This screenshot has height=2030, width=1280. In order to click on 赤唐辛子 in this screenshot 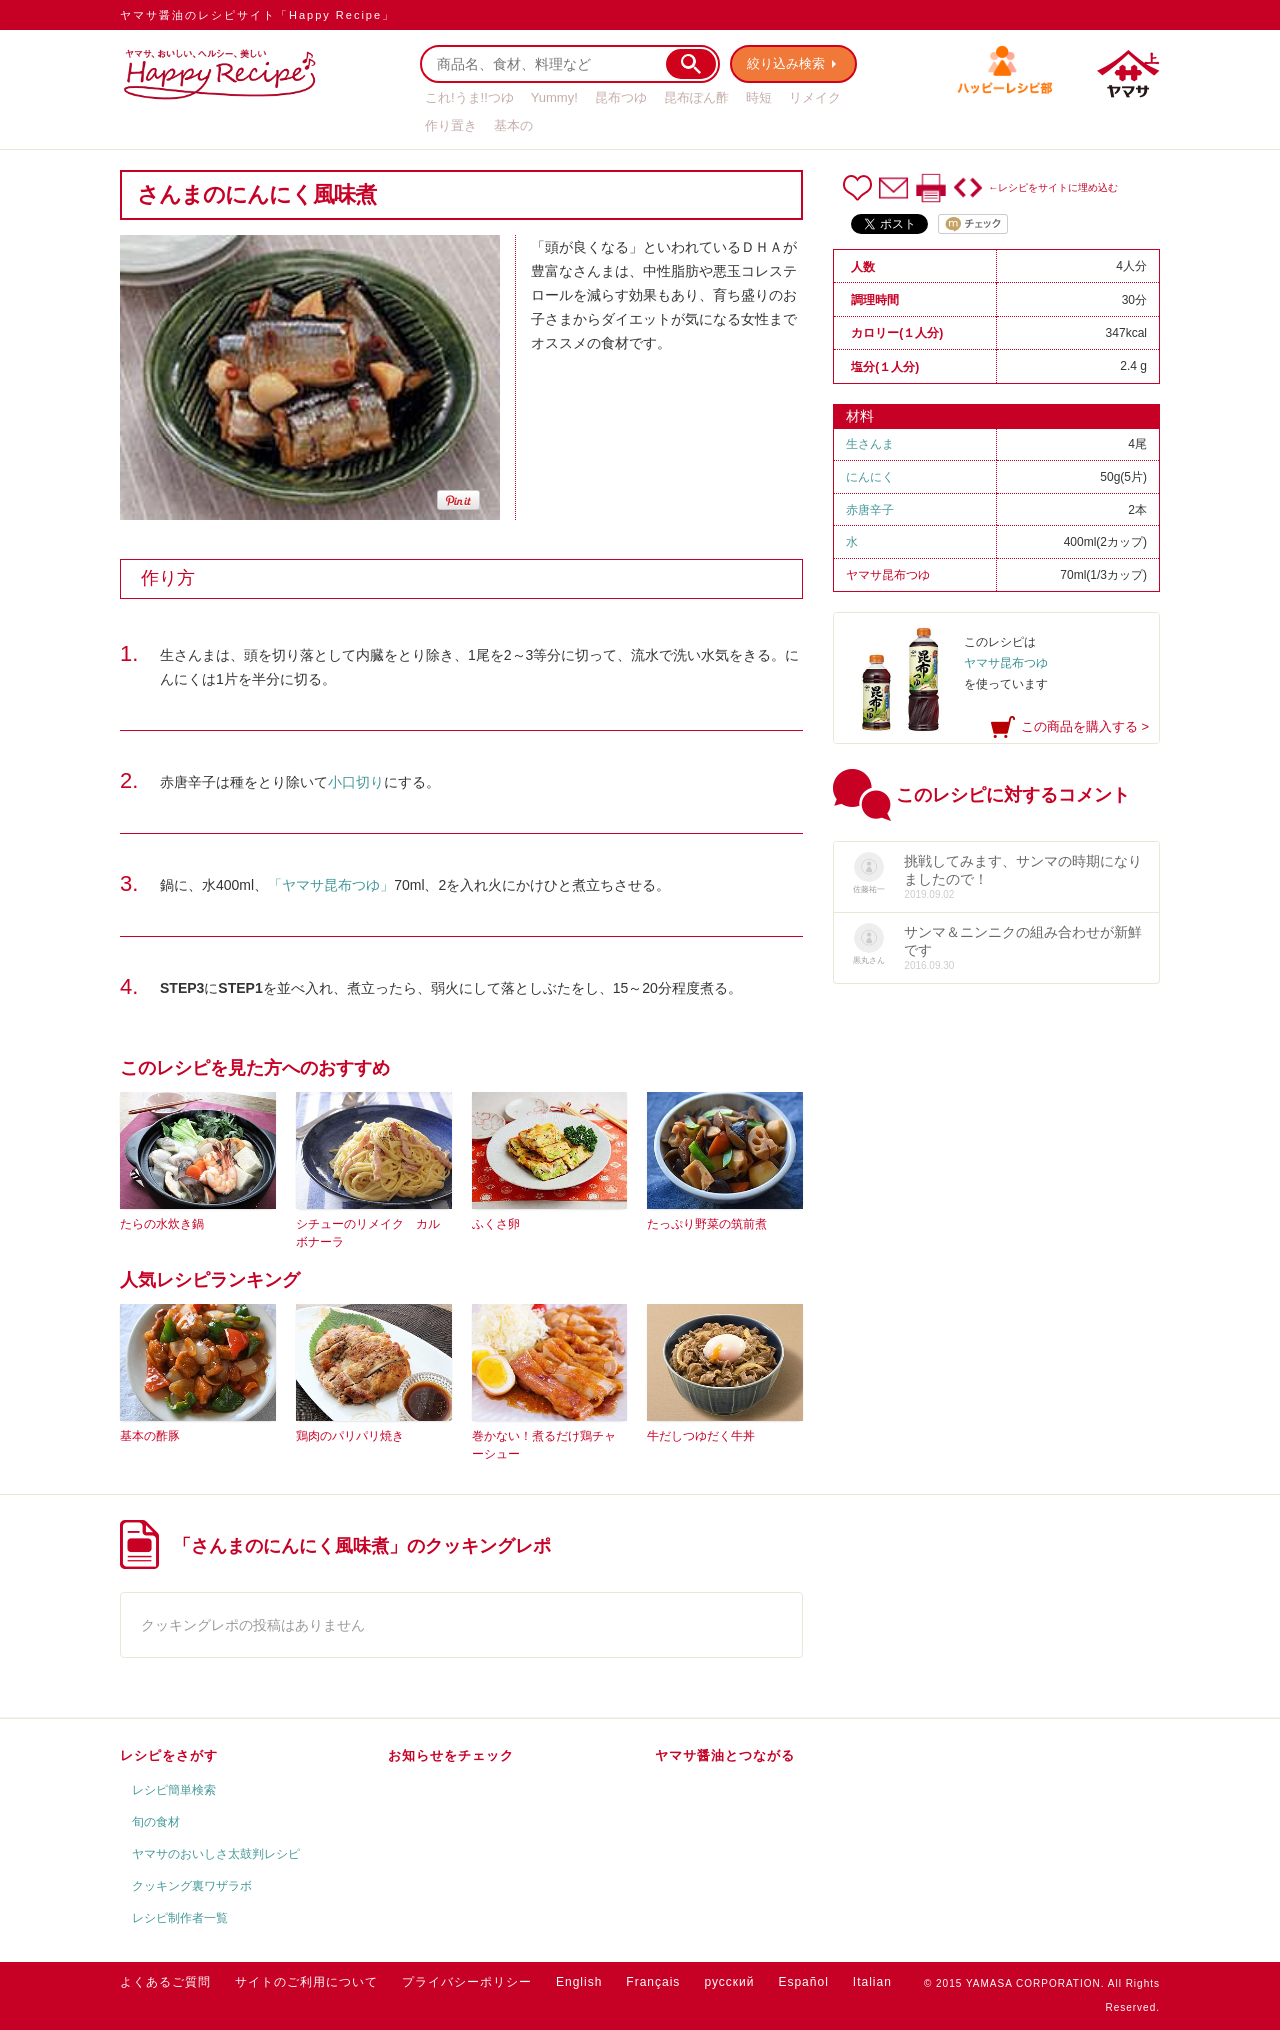, I will do `click(870, 510)`.